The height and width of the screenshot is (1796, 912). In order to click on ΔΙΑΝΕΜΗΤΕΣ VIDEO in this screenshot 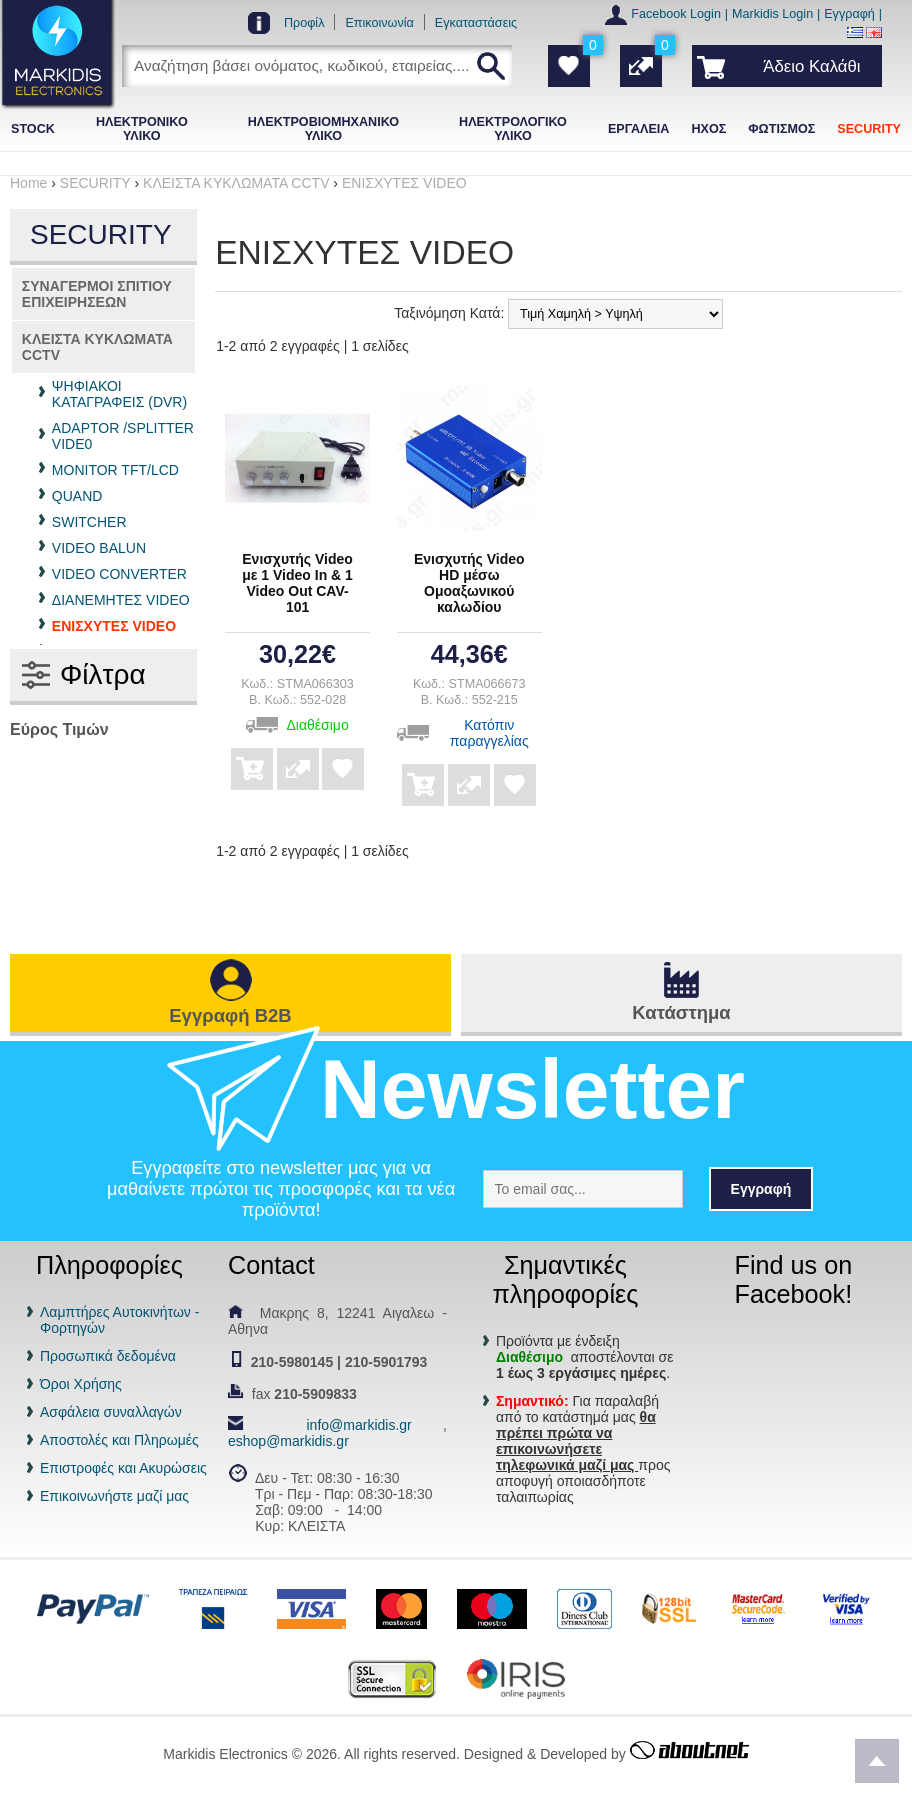, I will do `click(121, 600)`.